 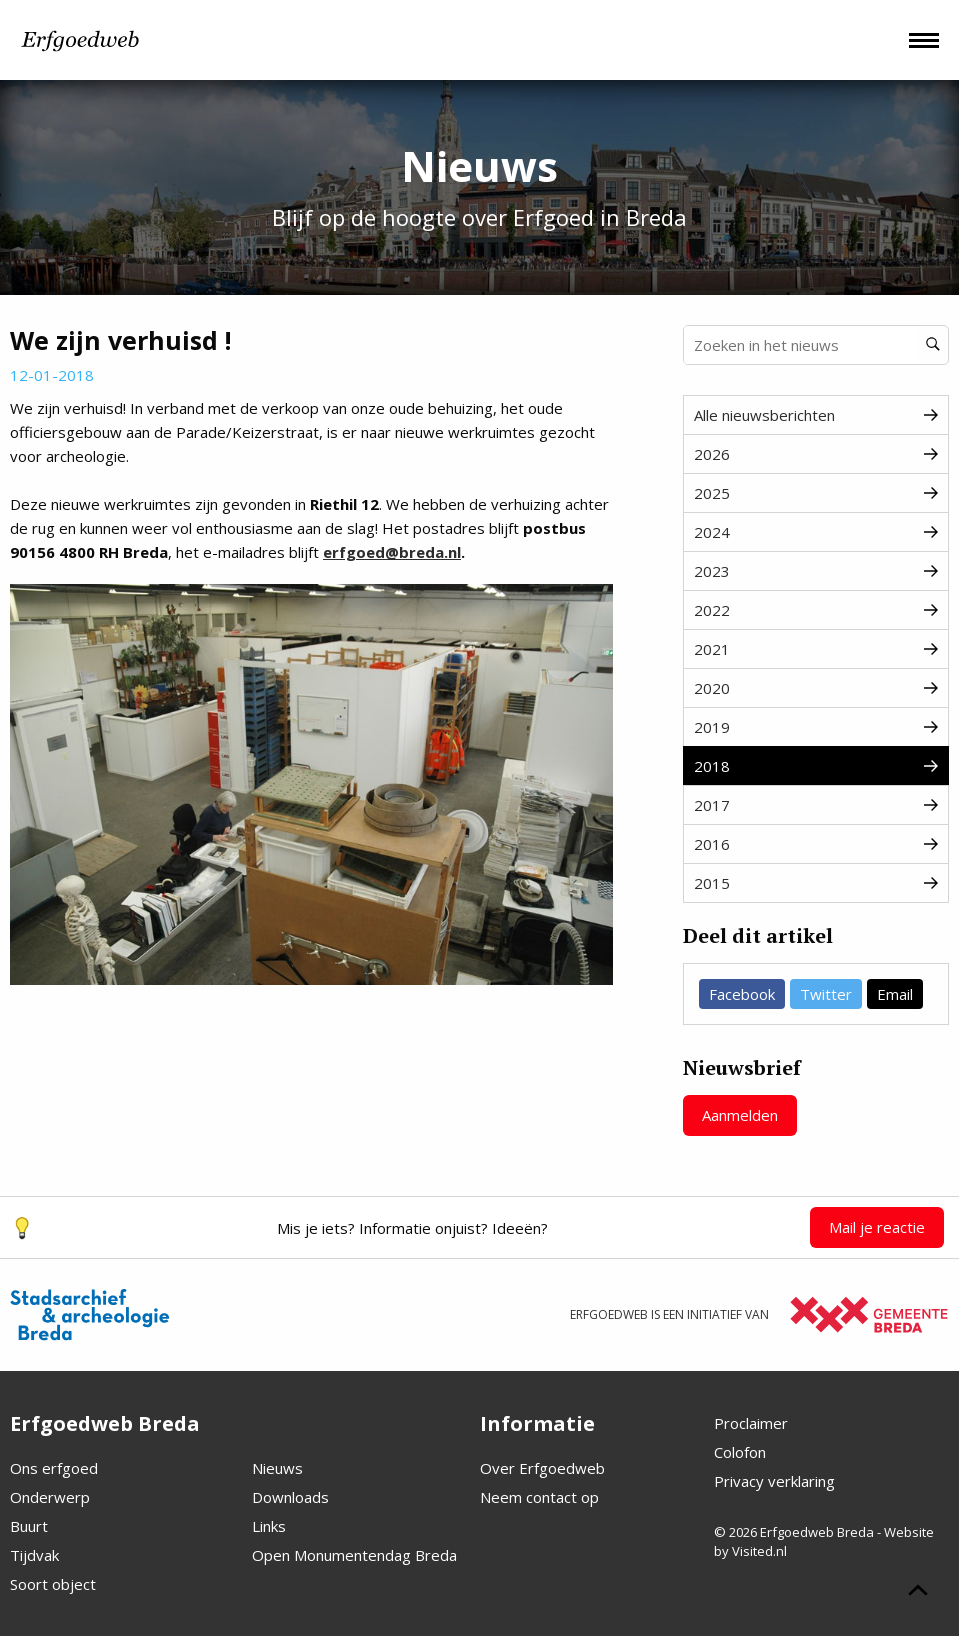 What do you see at coordinates (816, 493) in the screenshot?
I see `2025` at bounding box center [816, 493].